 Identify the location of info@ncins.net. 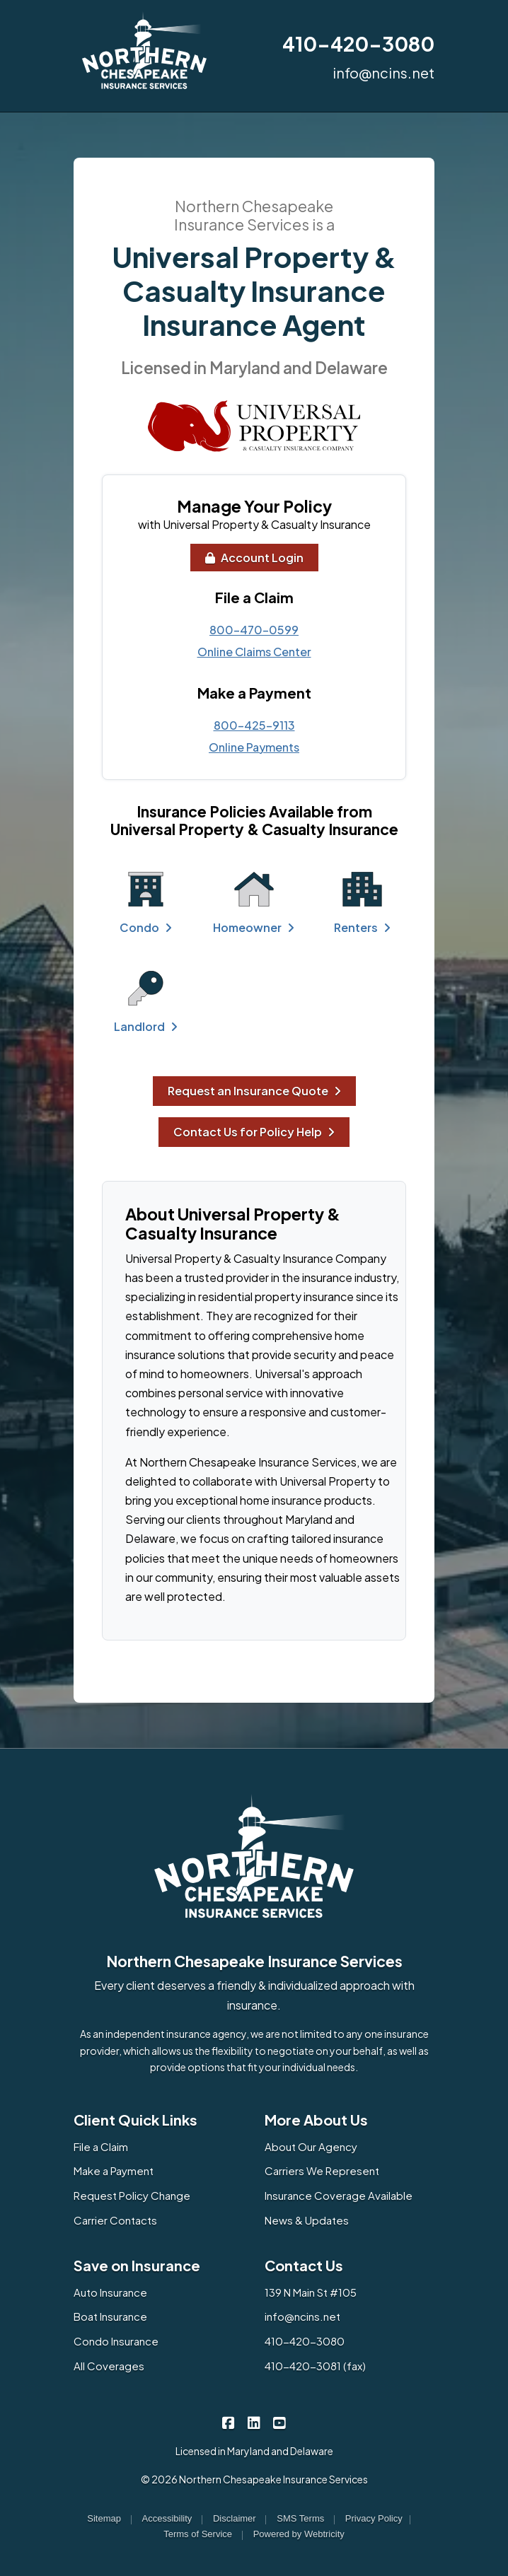
(383, 72).